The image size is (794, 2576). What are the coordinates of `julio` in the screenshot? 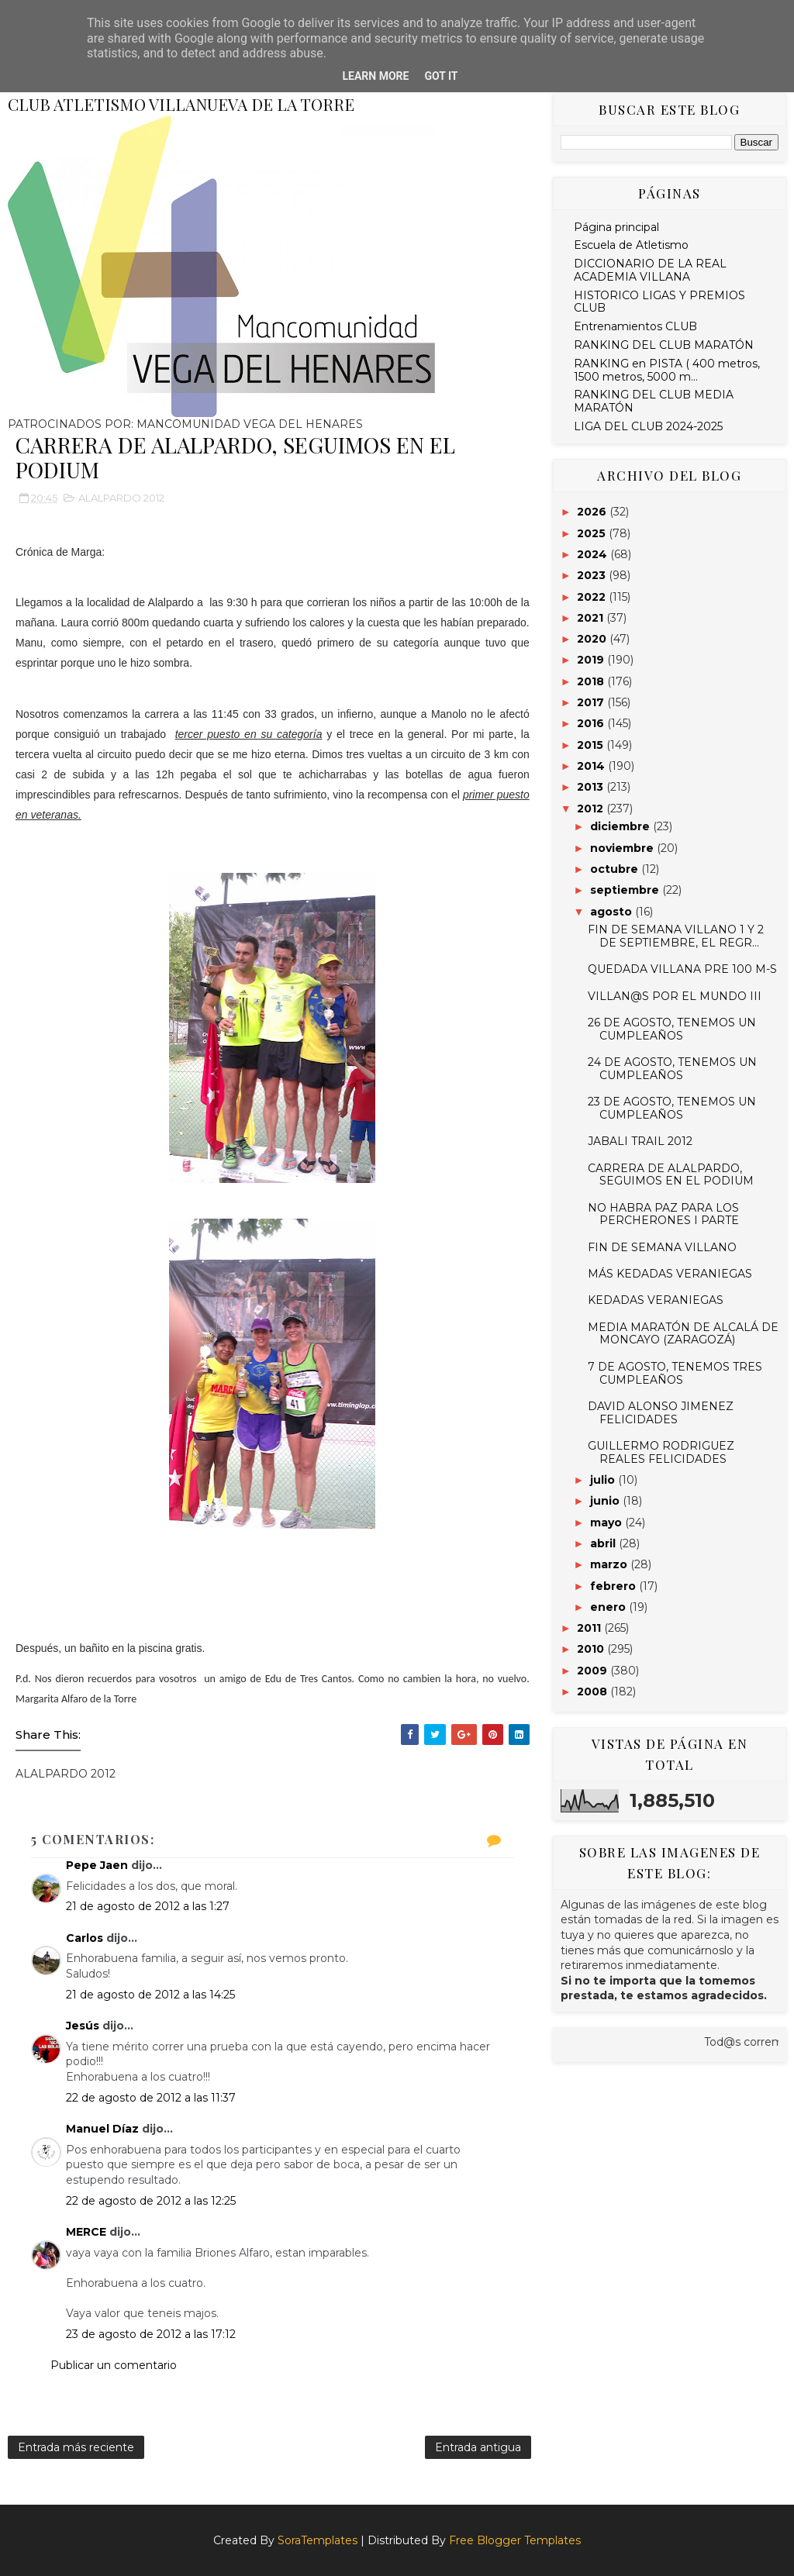 It's located at (604, 1480).